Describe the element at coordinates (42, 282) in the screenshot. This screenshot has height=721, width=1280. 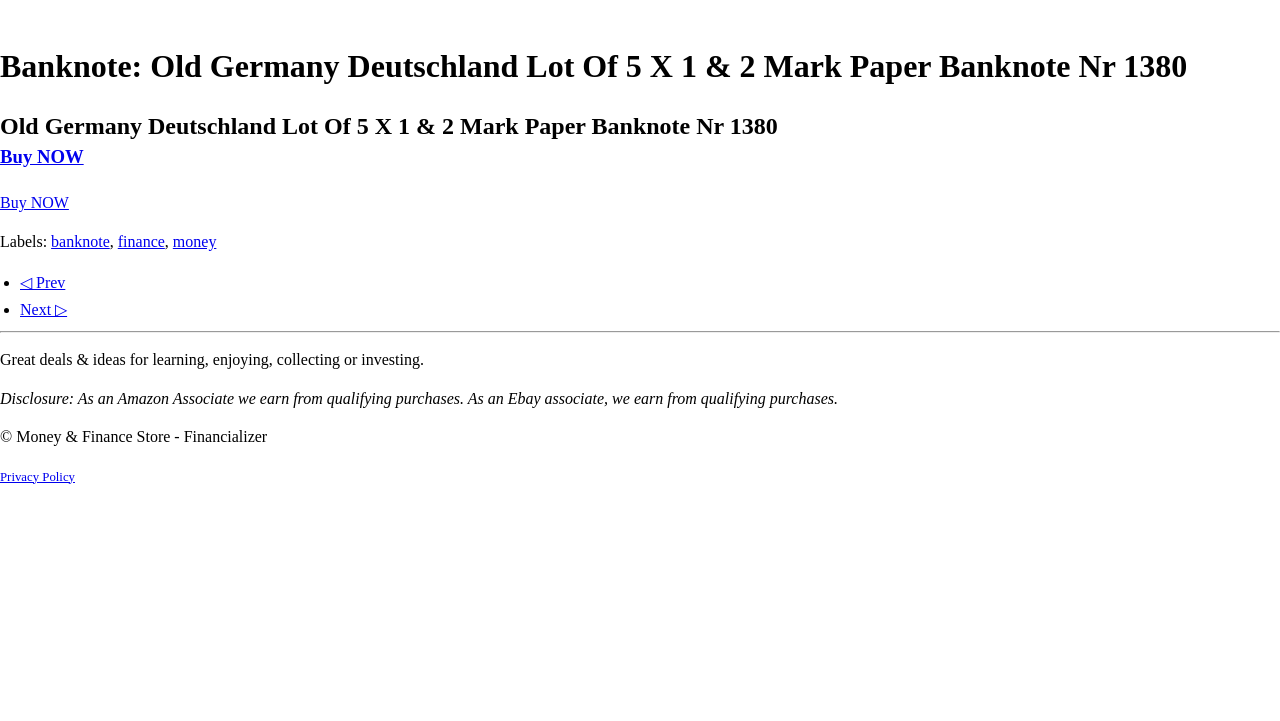
I see `◁ Prev` at that location.